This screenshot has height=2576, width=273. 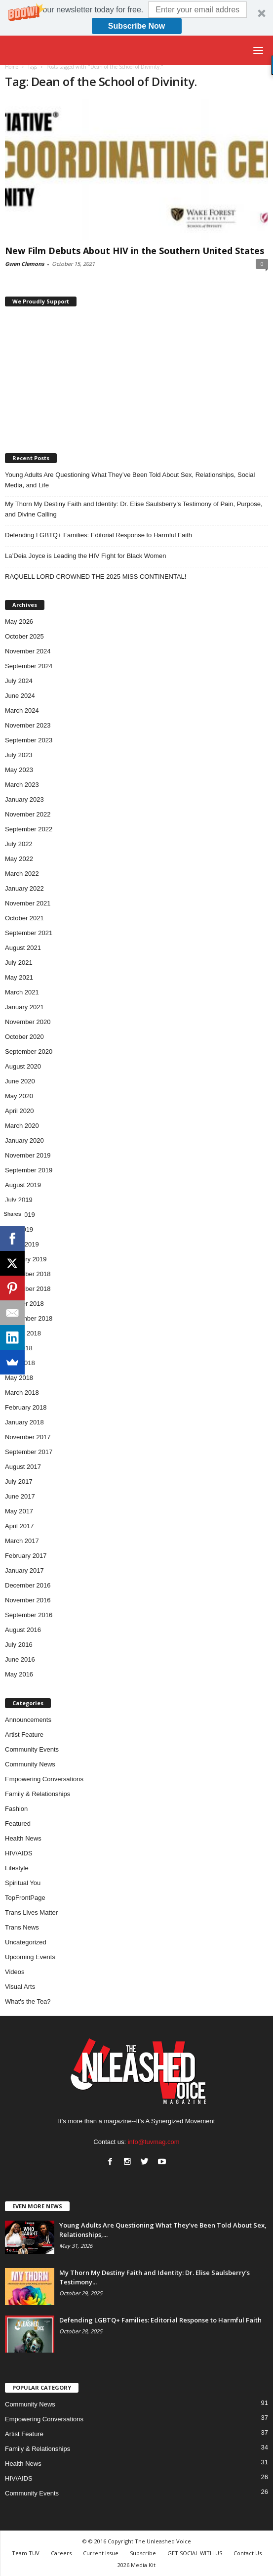 I want to click on January 2022, so click(x=24, y=888).